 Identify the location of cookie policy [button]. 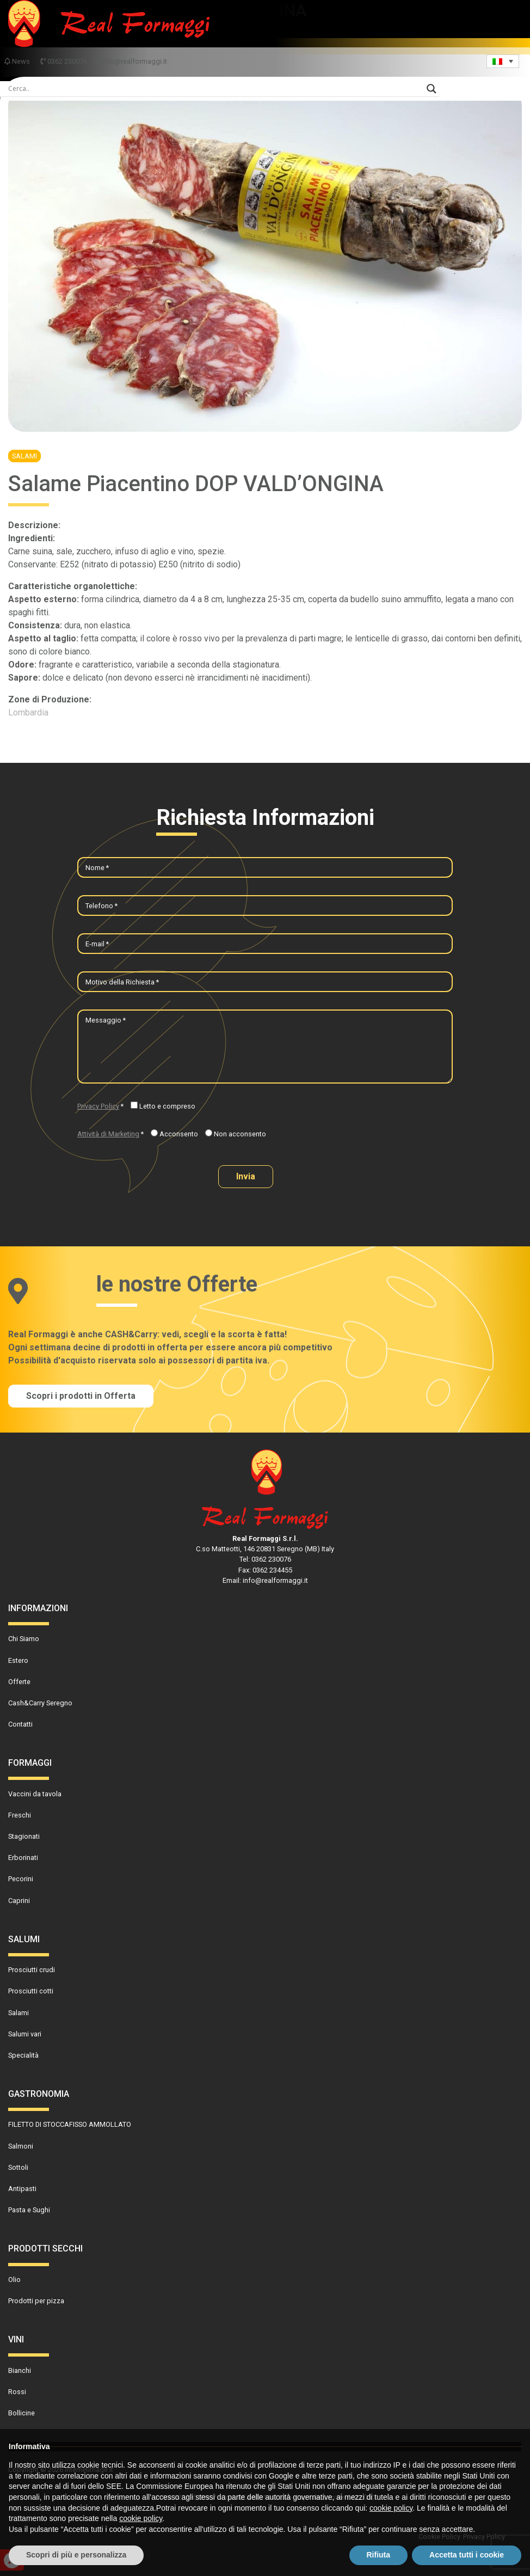
(390, 2508).